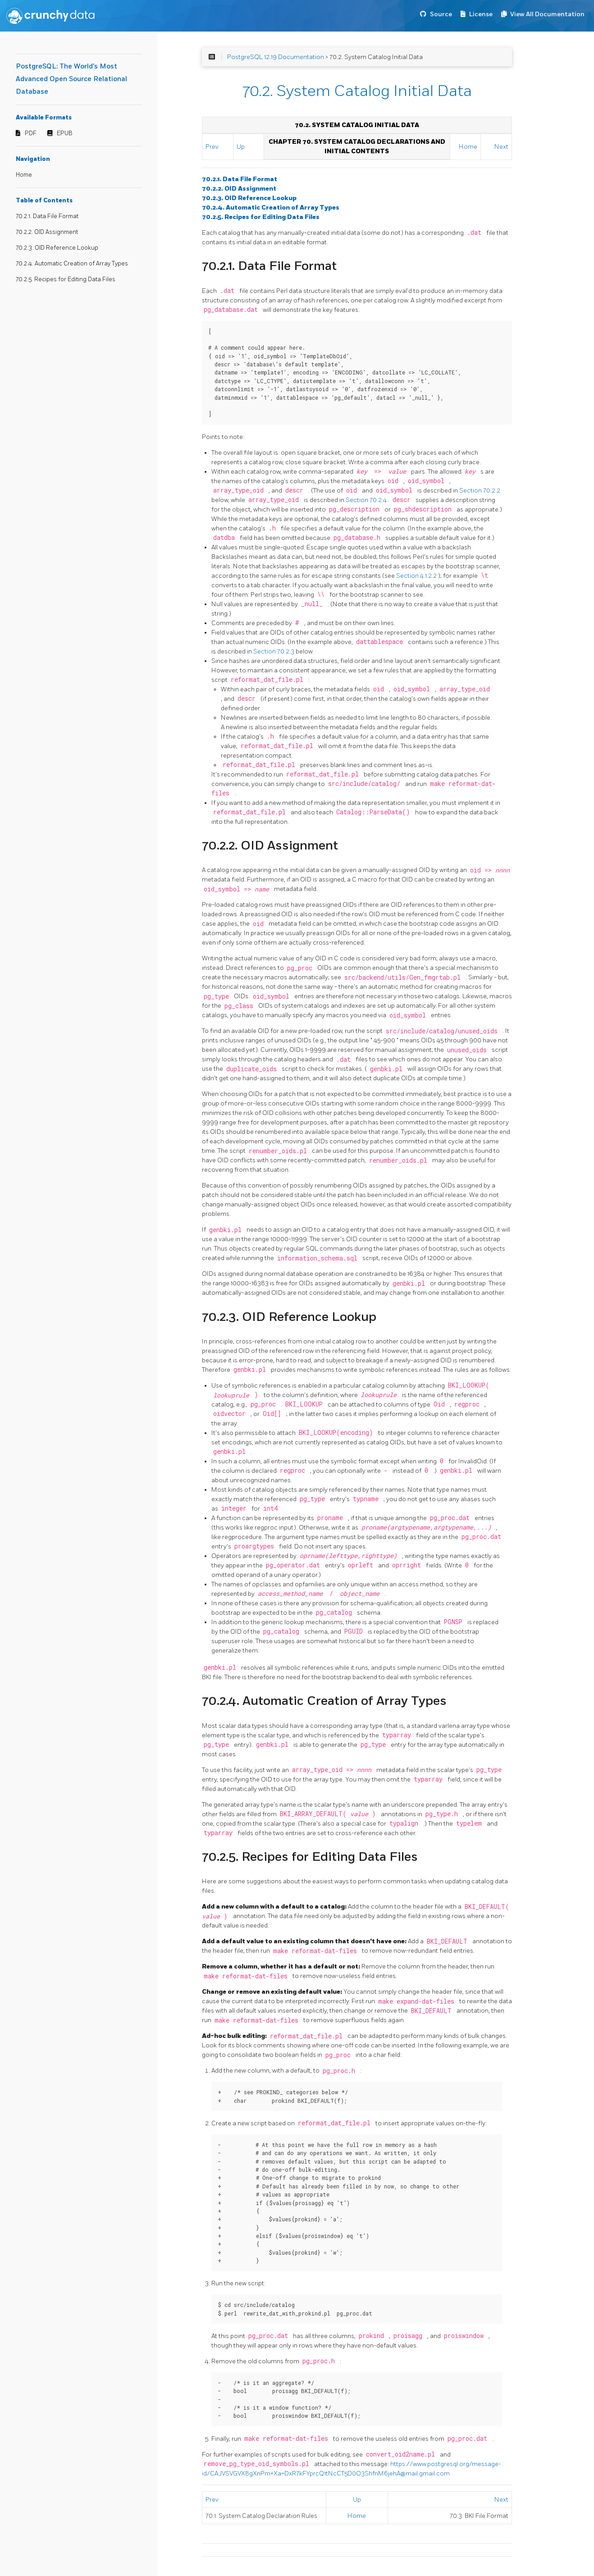 The height and width of the screenshot is (2576, 594). I want to click on Section 70.2.4, so click(367, 500).